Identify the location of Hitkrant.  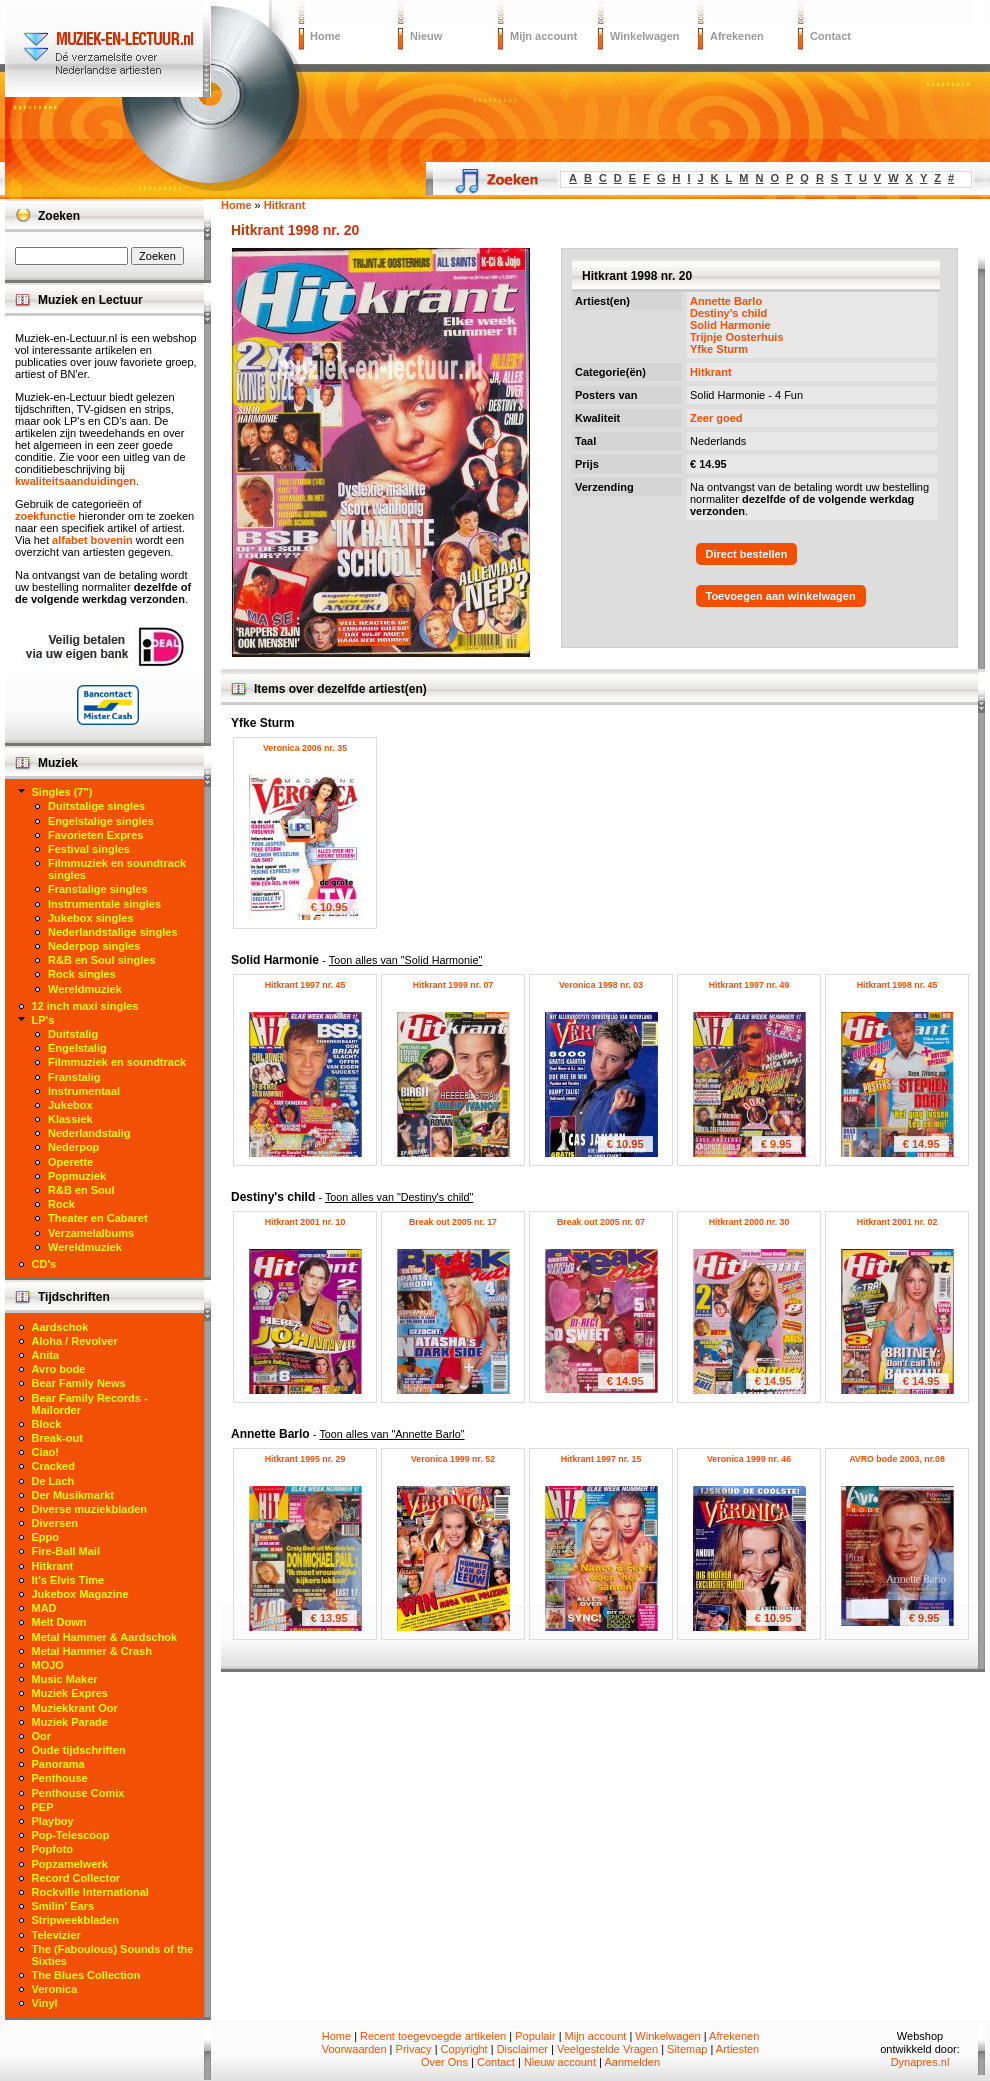
(711, 372).